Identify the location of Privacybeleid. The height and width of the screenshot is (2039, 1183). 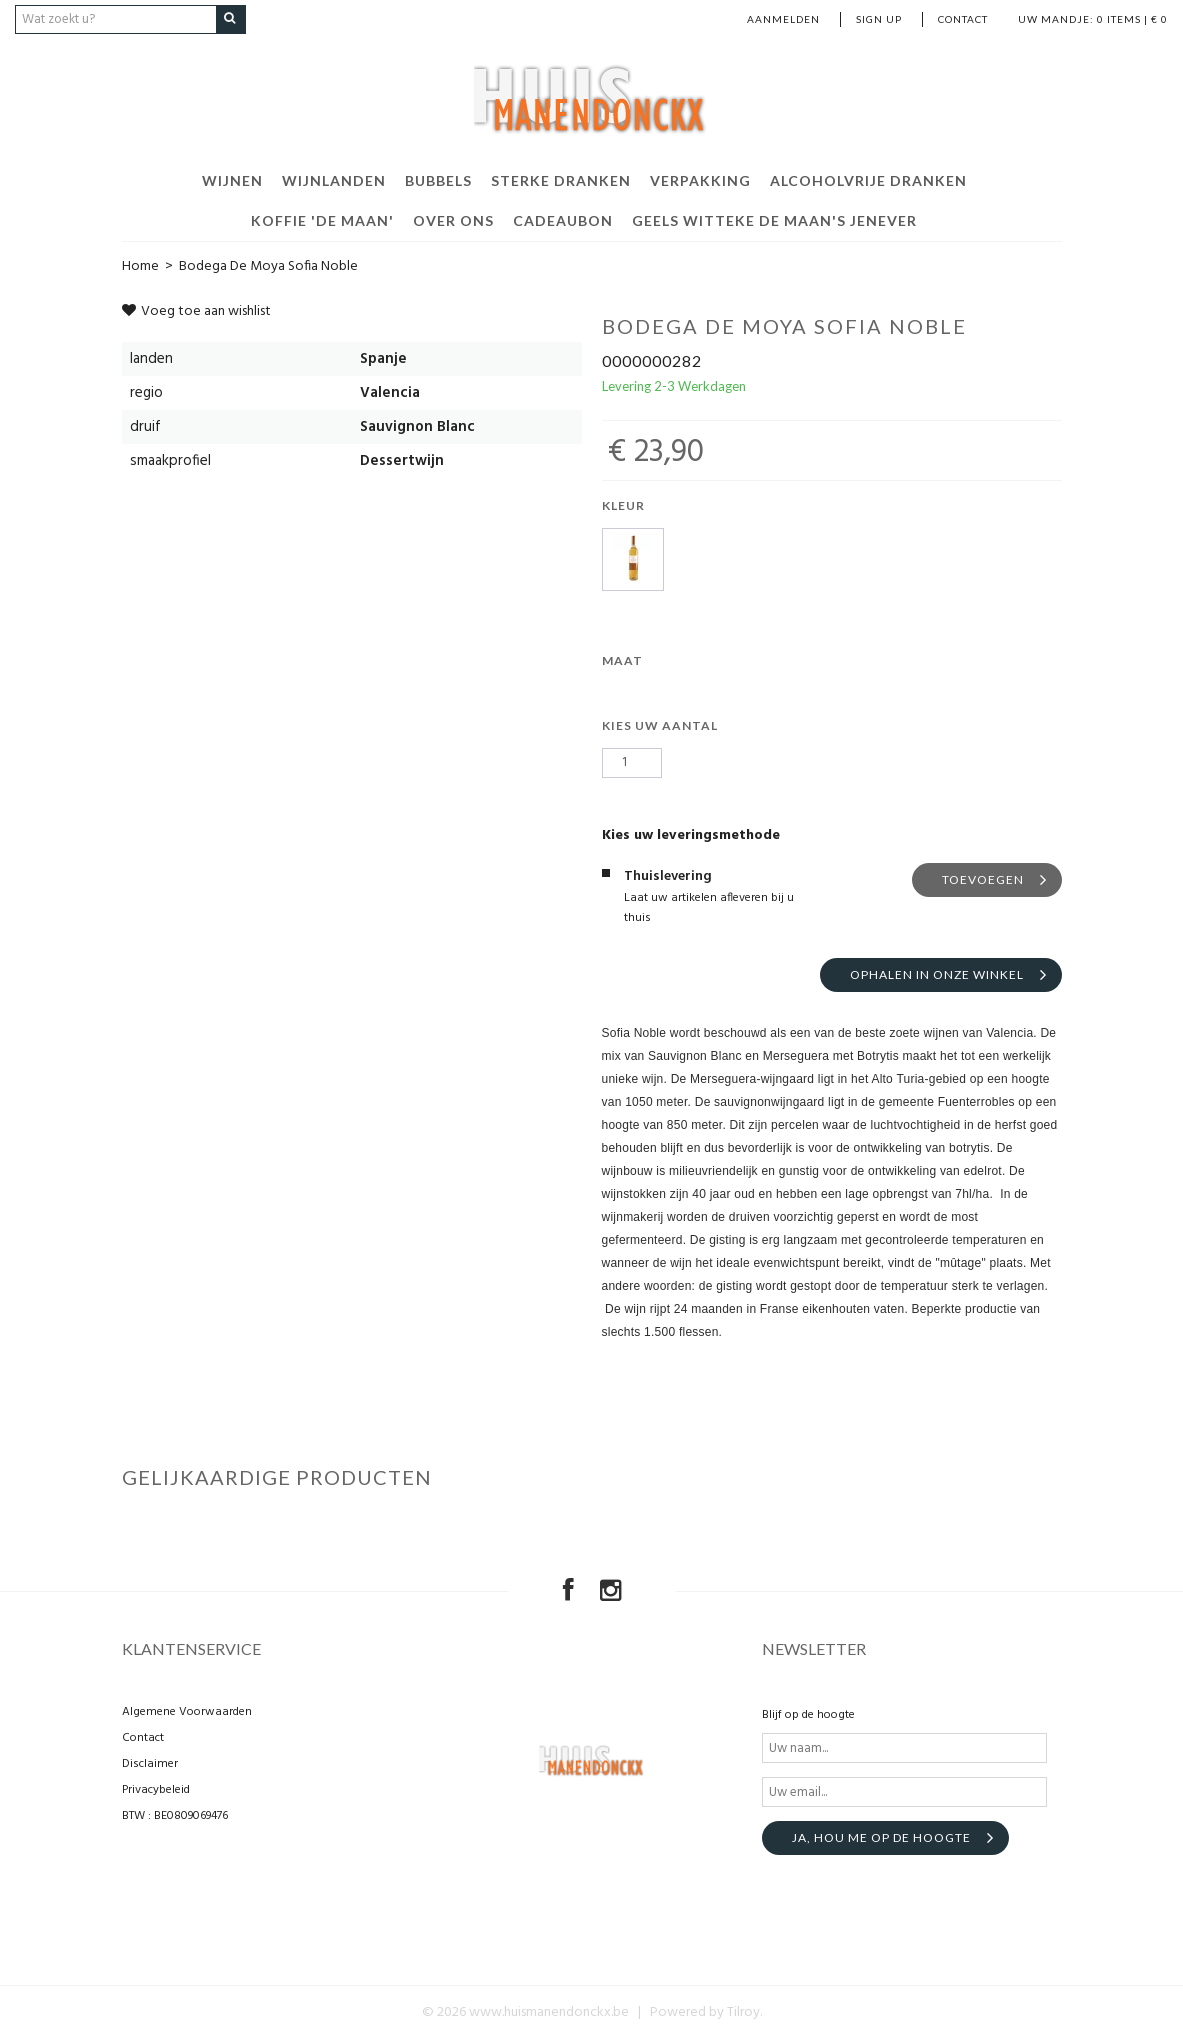
(156, 1790).